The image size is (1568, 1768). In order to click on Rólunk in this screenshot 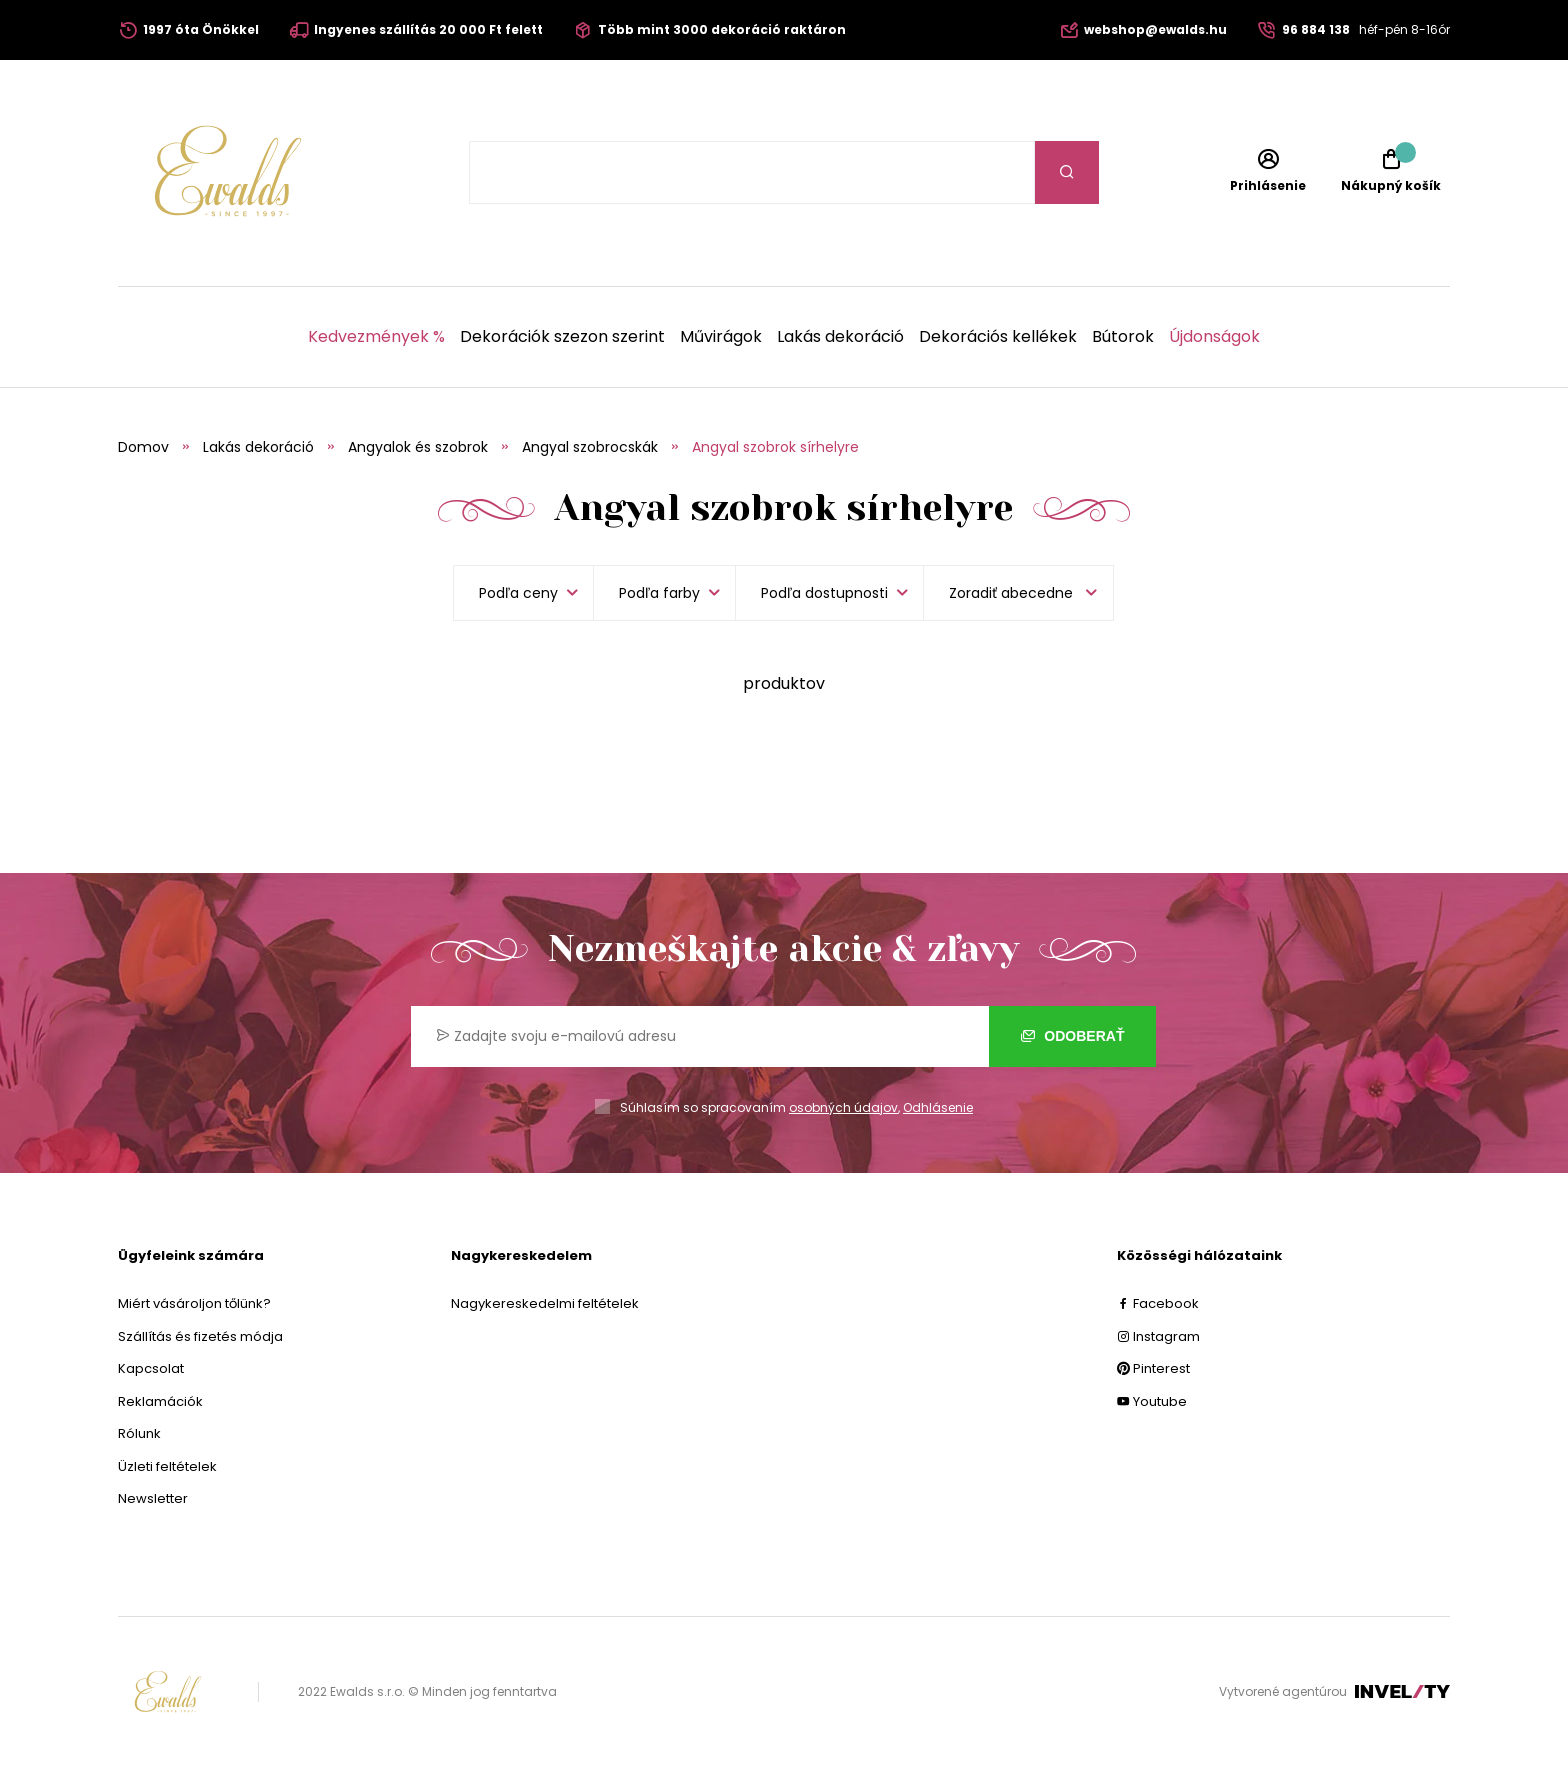, I will do `click(139, 1433)`.